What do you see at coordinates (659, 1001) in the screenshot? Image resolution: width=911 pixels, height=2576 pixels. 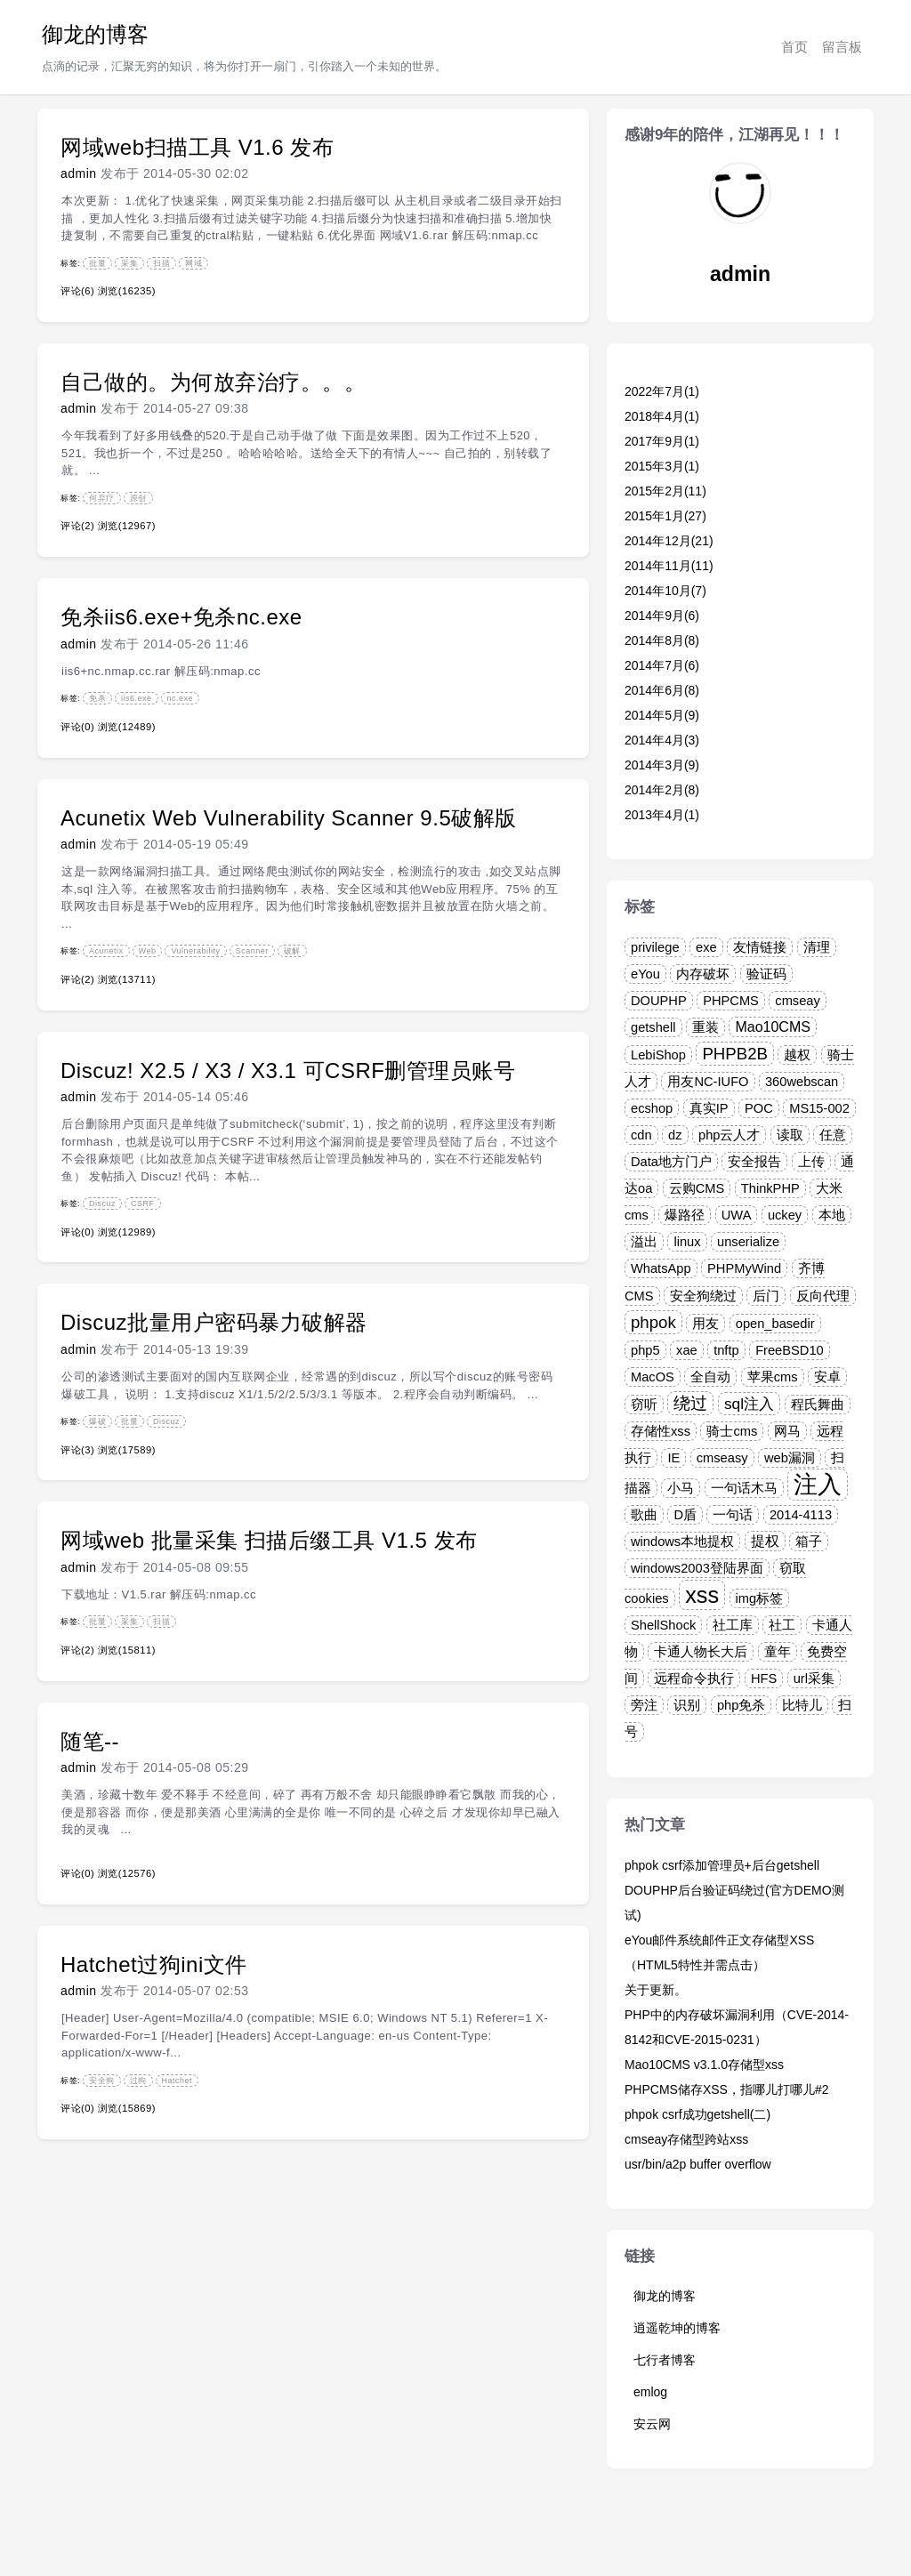 I see `DOUPHP` at bounding box center [659, 1001].